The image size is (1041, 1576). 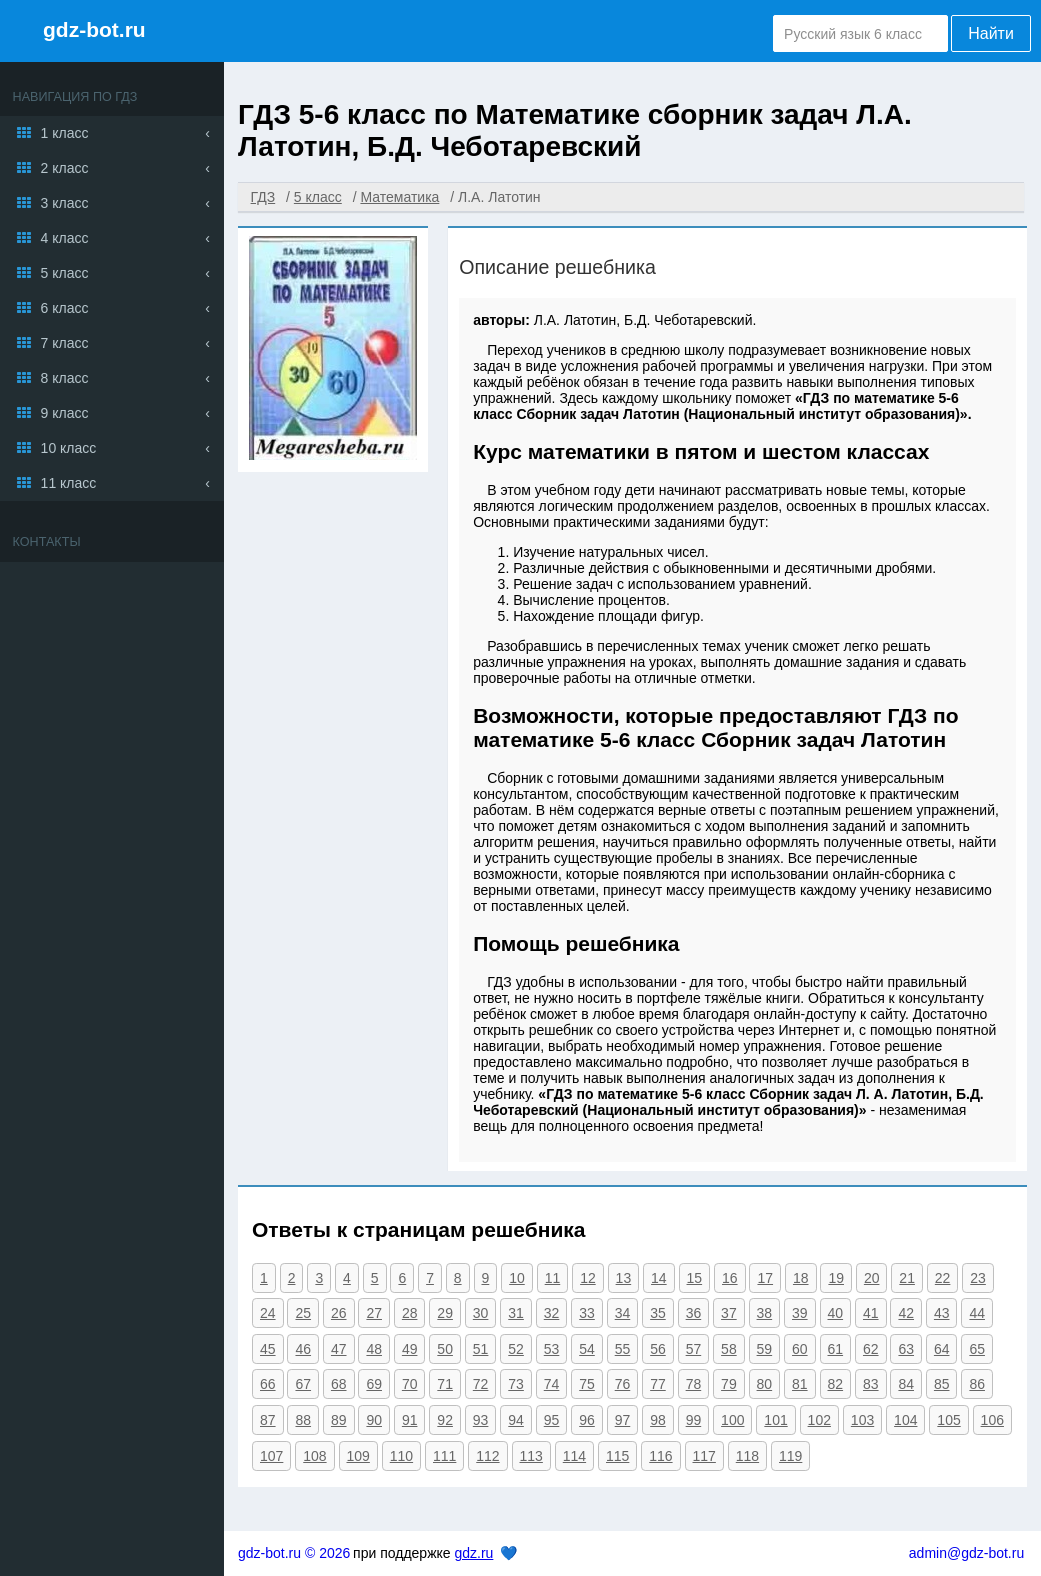 What do you see at coordinates (268, 1384) in the screenshot?
I see `66` at bounding box center [268, 1384].